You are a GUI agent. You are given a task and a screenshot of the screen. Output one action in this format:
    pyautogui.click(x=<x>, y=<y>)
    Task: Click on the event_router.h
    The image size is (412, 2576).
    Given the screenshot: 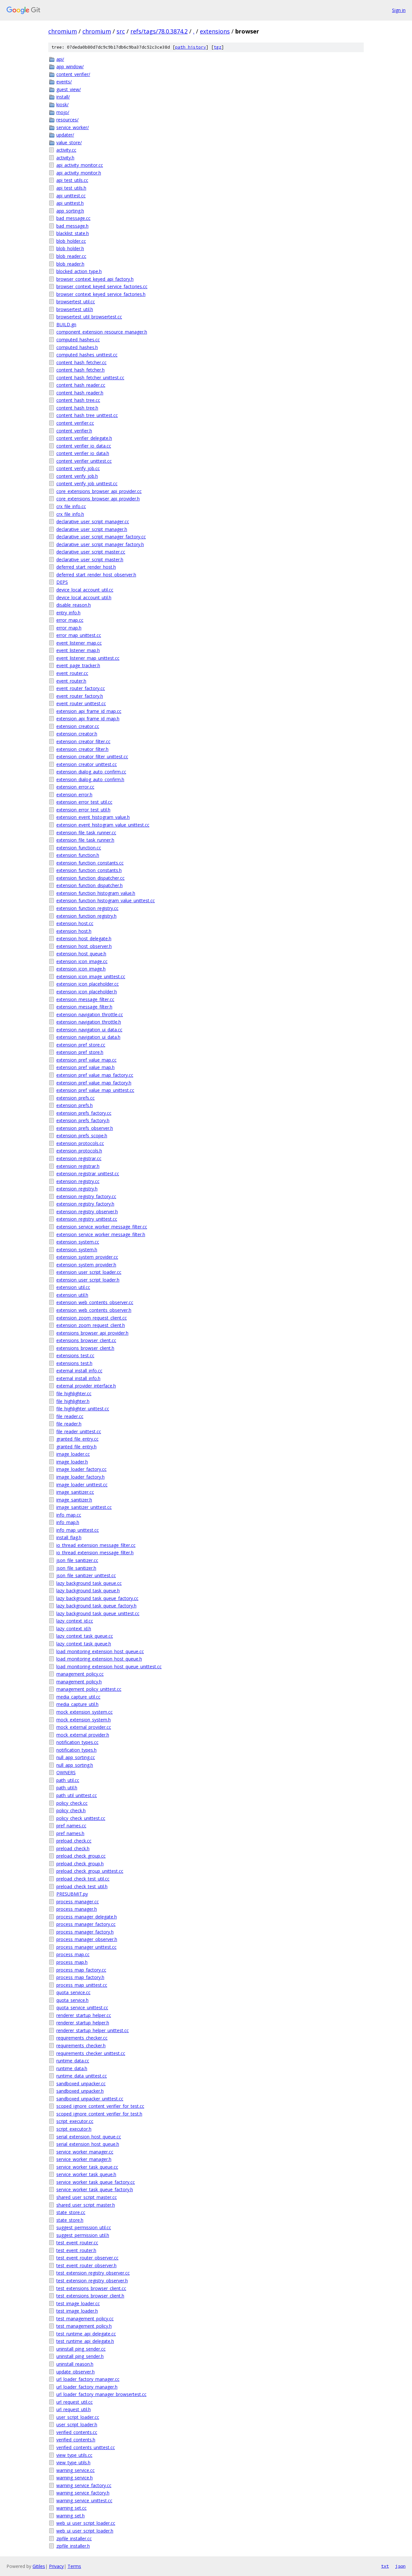 What is the action you would take?
    pyautogui.click(x=71, y=681)
    